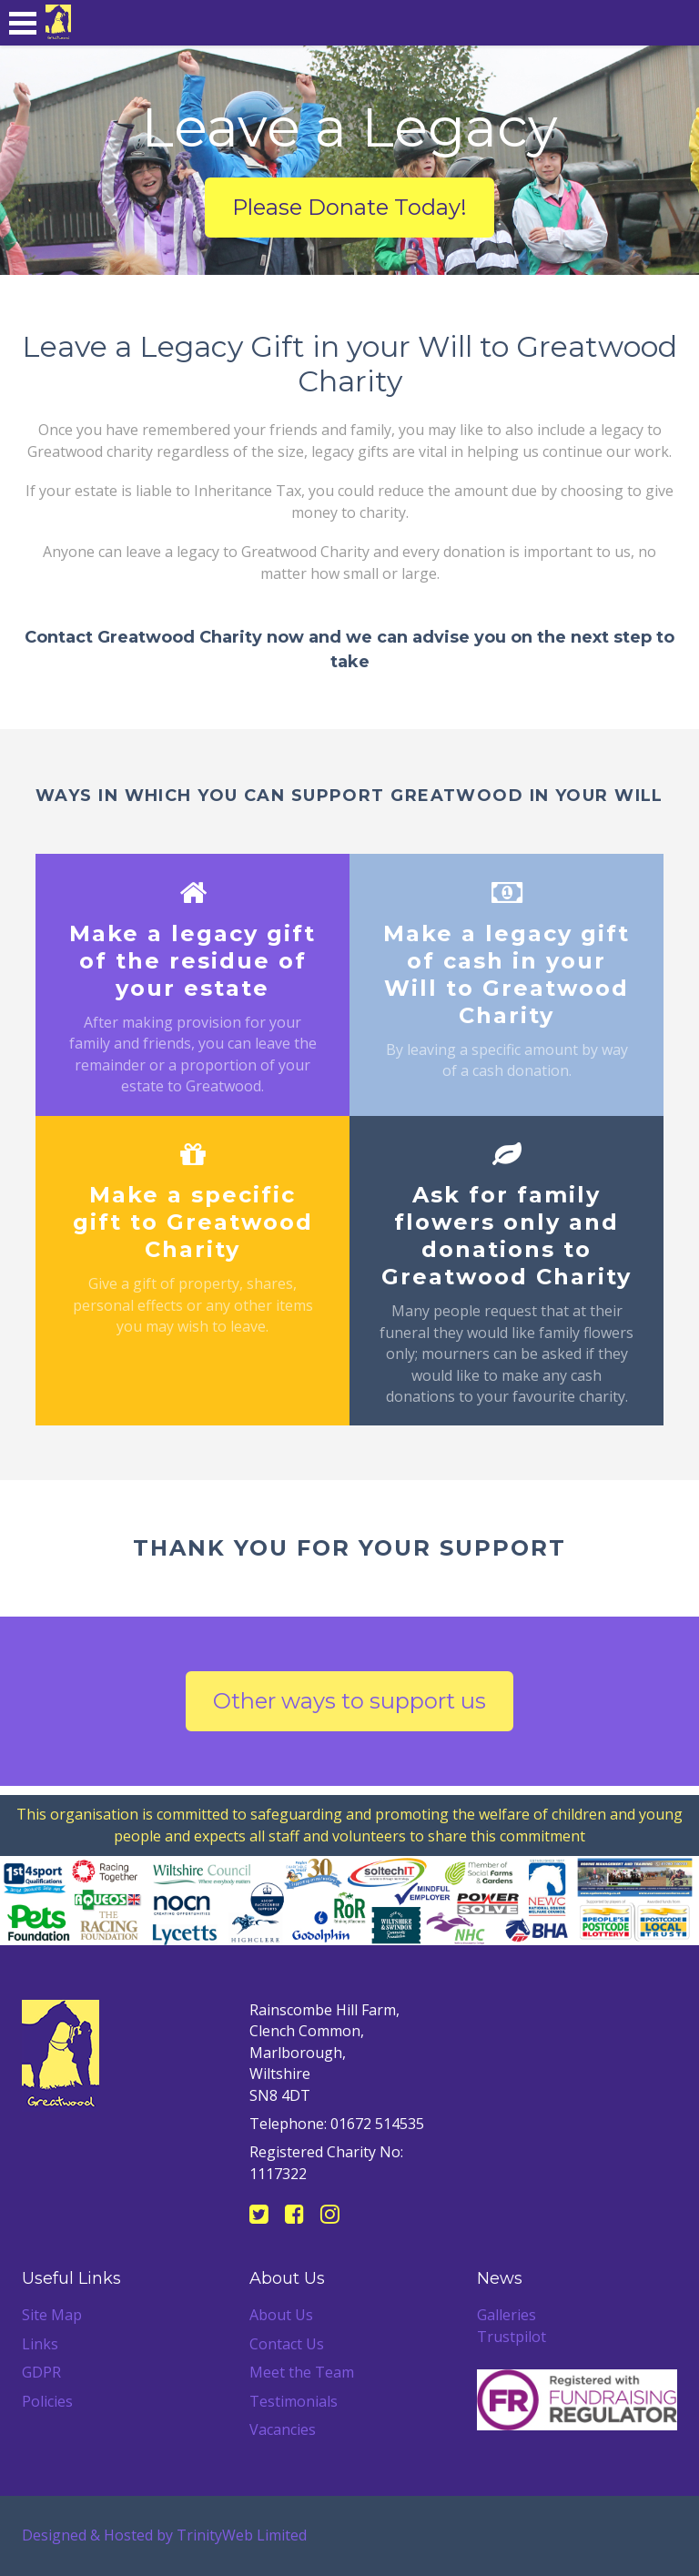 This screenshot has height=2576, width=699. What do you see at coordinates (47, 2401) in the screenshot?
I see `Policies` at bounding box center [47, 2401].